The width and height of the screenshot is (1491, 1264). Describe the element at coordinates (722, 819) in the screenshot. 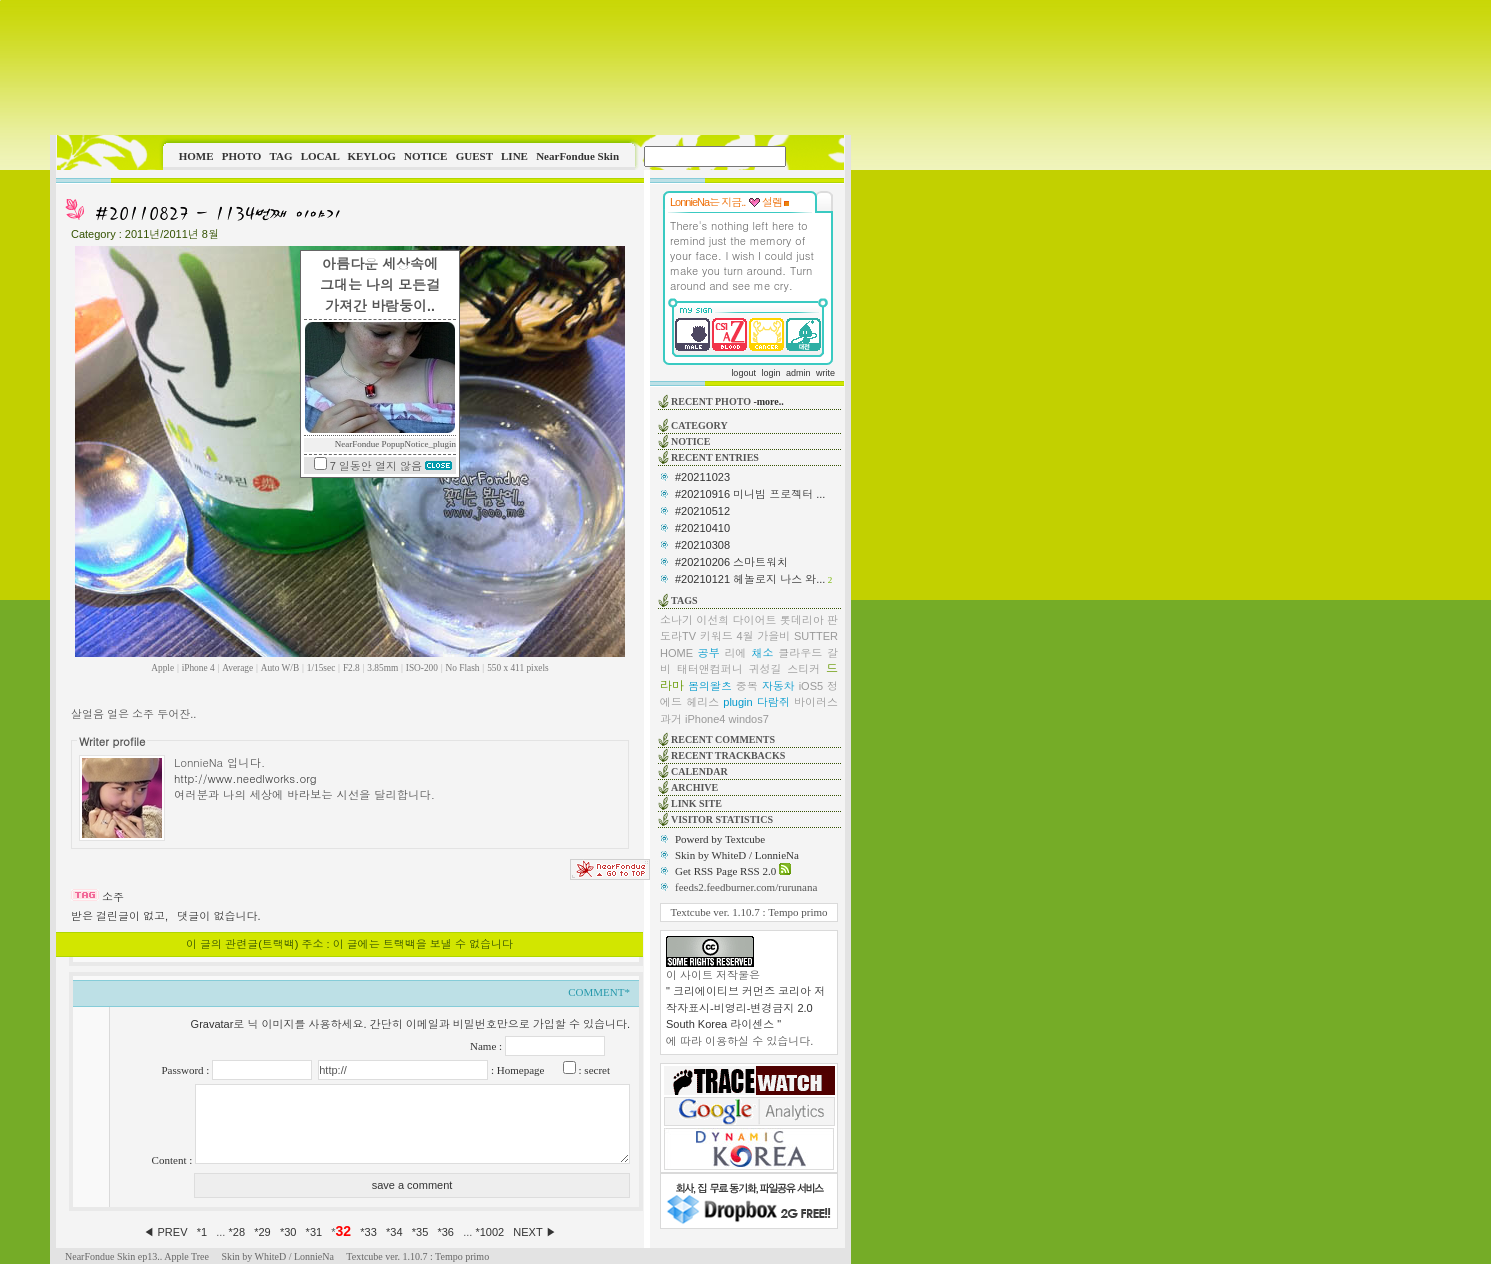

I see `VISITOR STATISTICS` at that location.